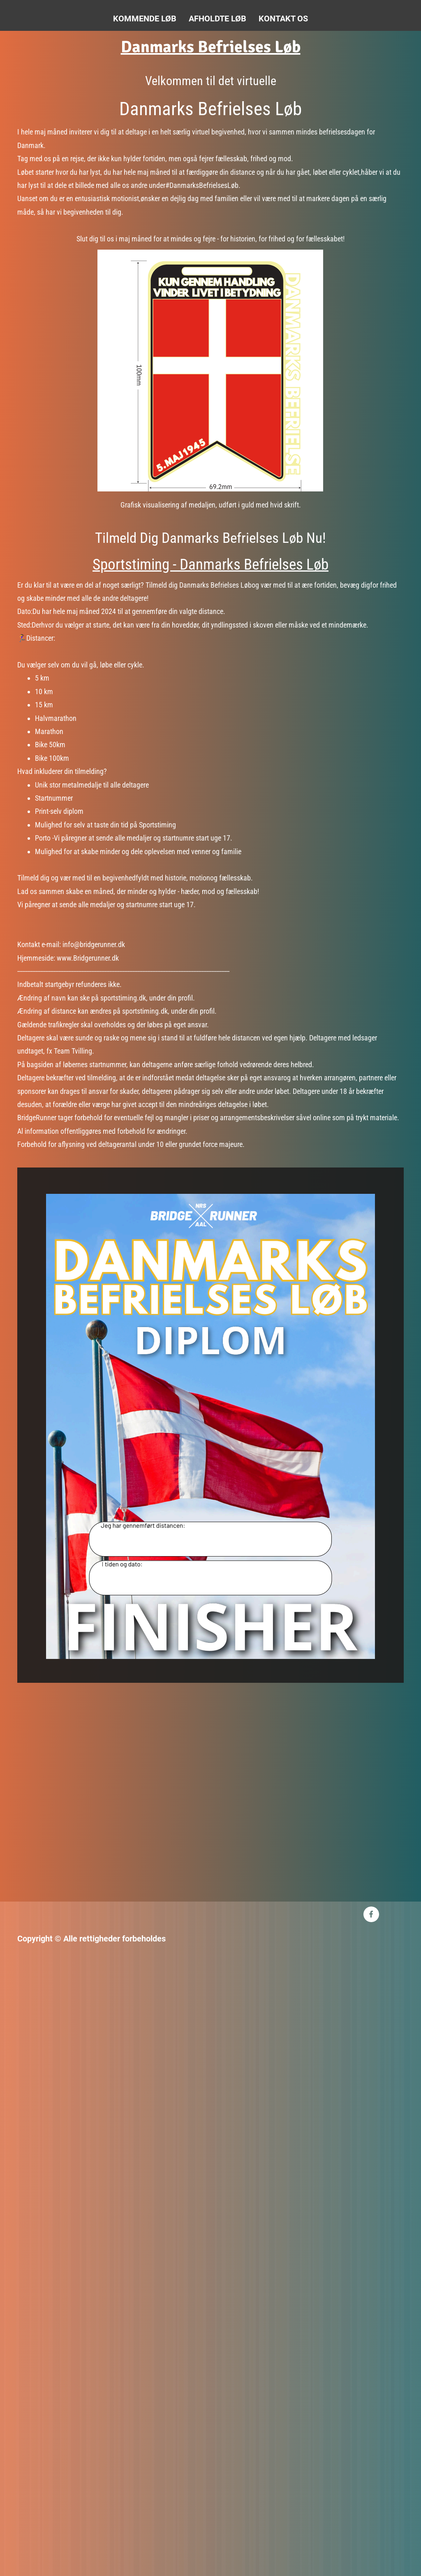  Describe the element at coordinates (371, 1914) in the screenshot. I see `[Besøg vores Facebook-side]` at that location.